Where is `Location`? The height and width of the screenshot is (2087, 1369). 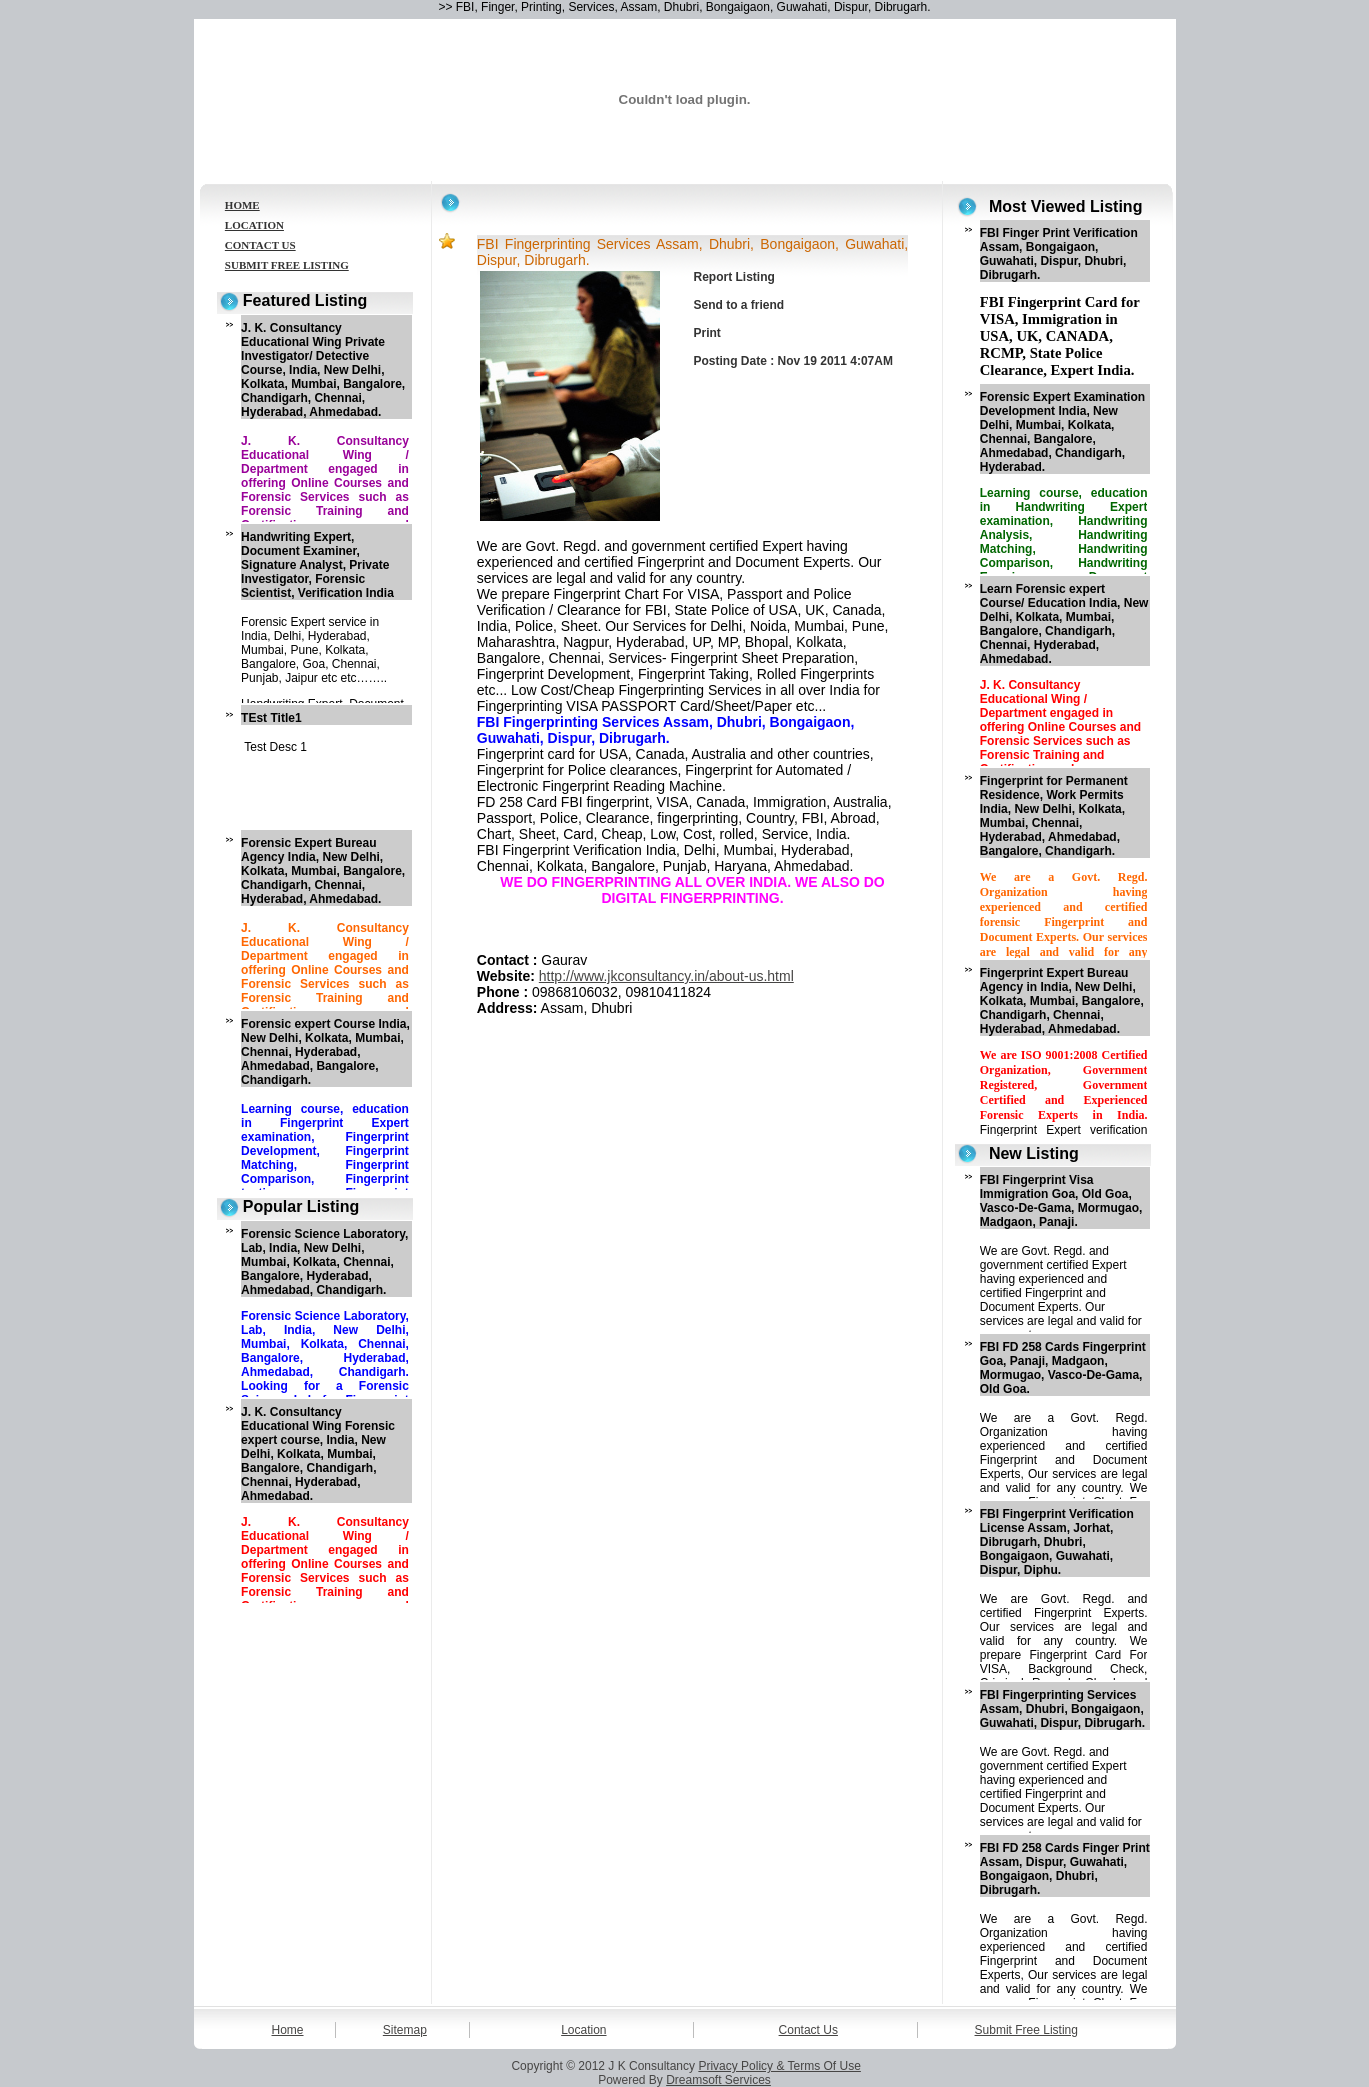 Location is located at coordinates (583, 2030).